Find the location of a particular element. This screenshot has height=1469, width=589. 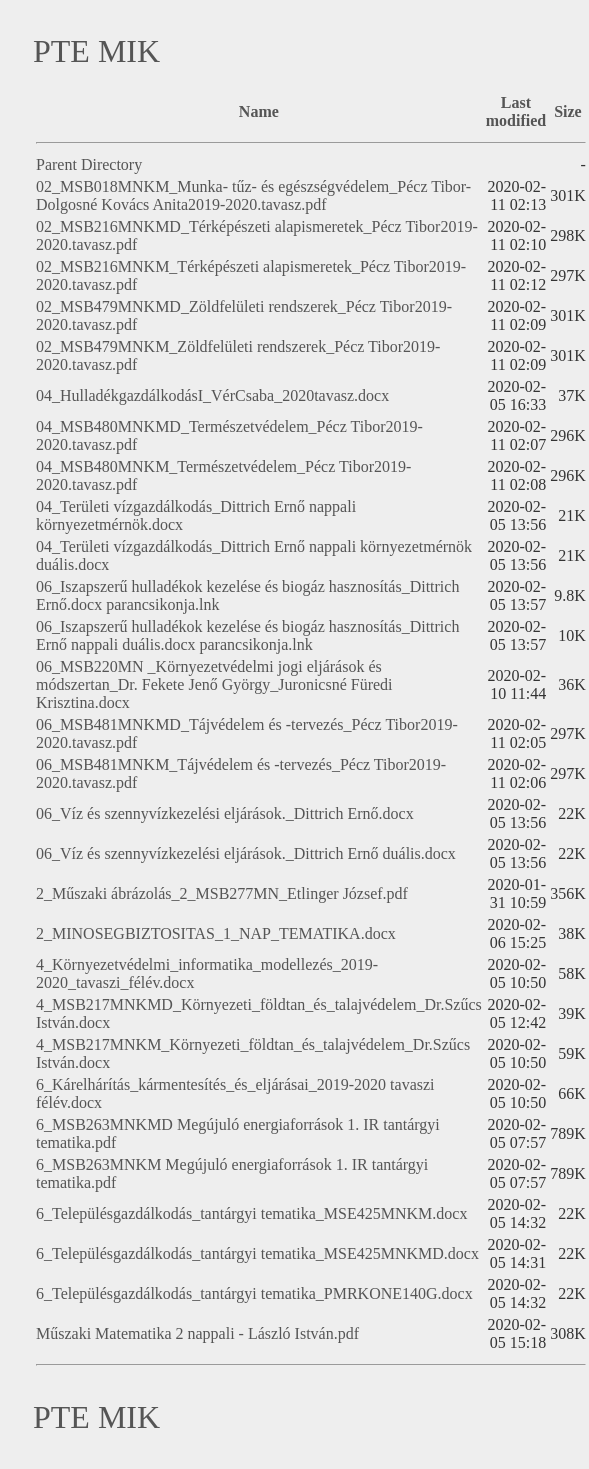

Last modified is located at coordinates (516, 111).